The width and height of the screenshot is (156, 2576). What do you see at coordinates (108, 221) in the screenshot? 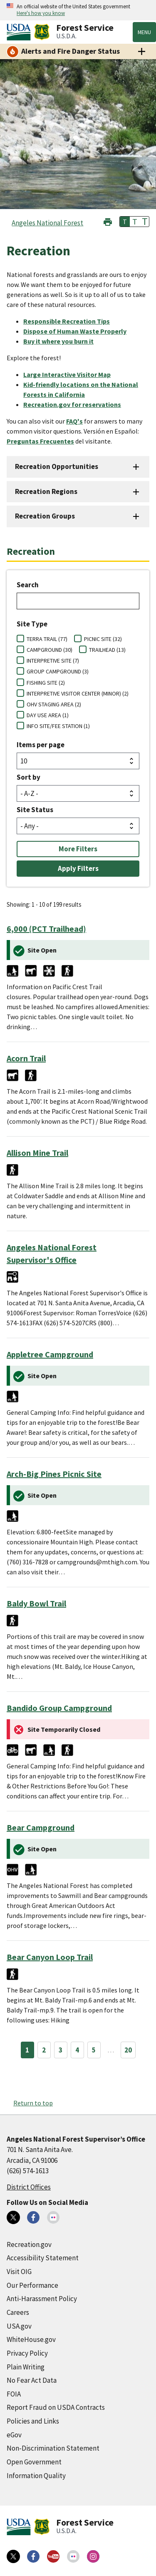
I see `[button]` at bounding box center [108, 221].